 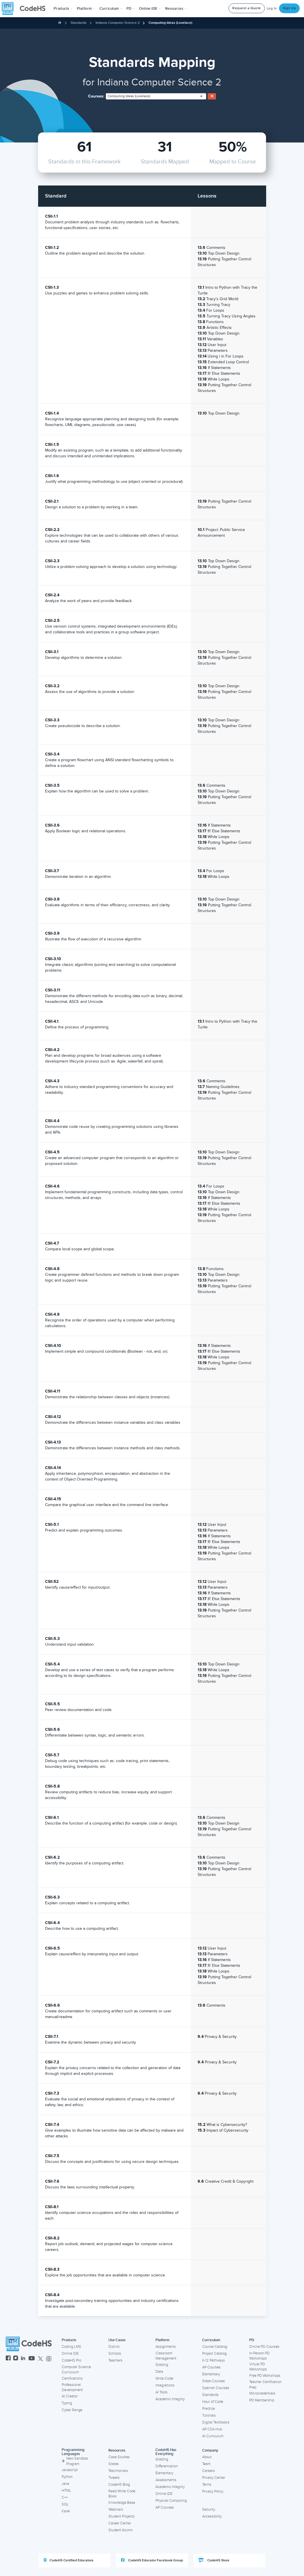 What do you see at coordinates (66, 2511) in the screenshot?
I see `Karel` at bounding box center [66, 2511].